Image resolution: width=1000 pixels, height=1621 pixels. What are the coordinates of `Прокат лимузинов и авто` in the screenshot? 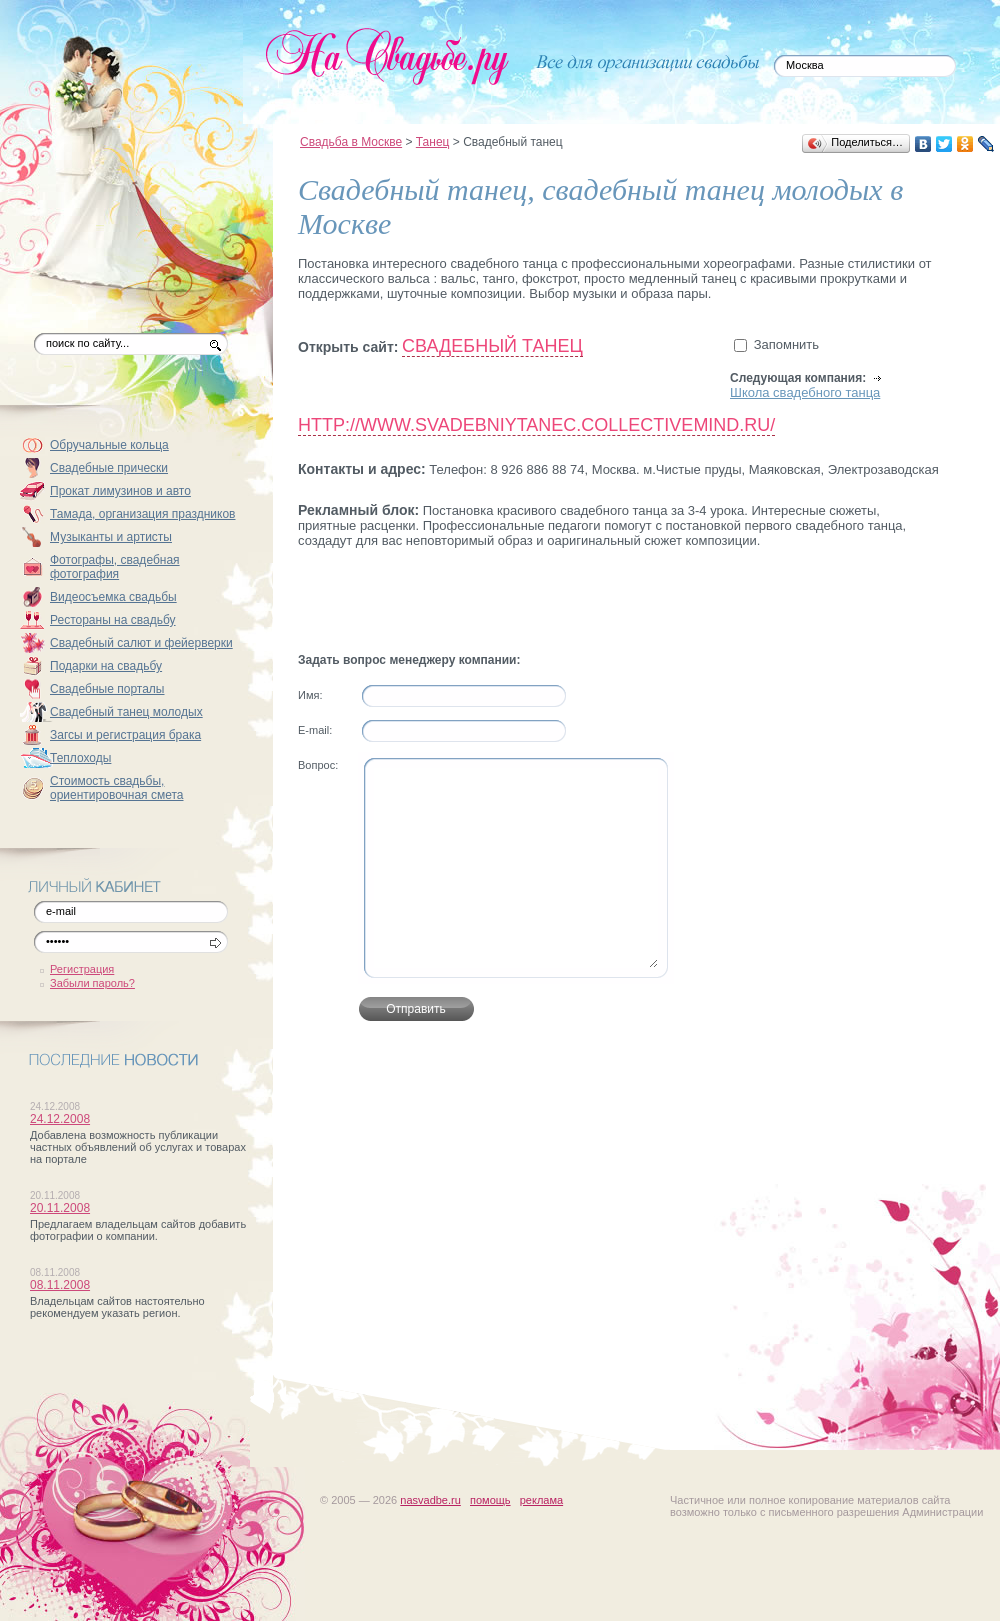 It's located at (120, 491).